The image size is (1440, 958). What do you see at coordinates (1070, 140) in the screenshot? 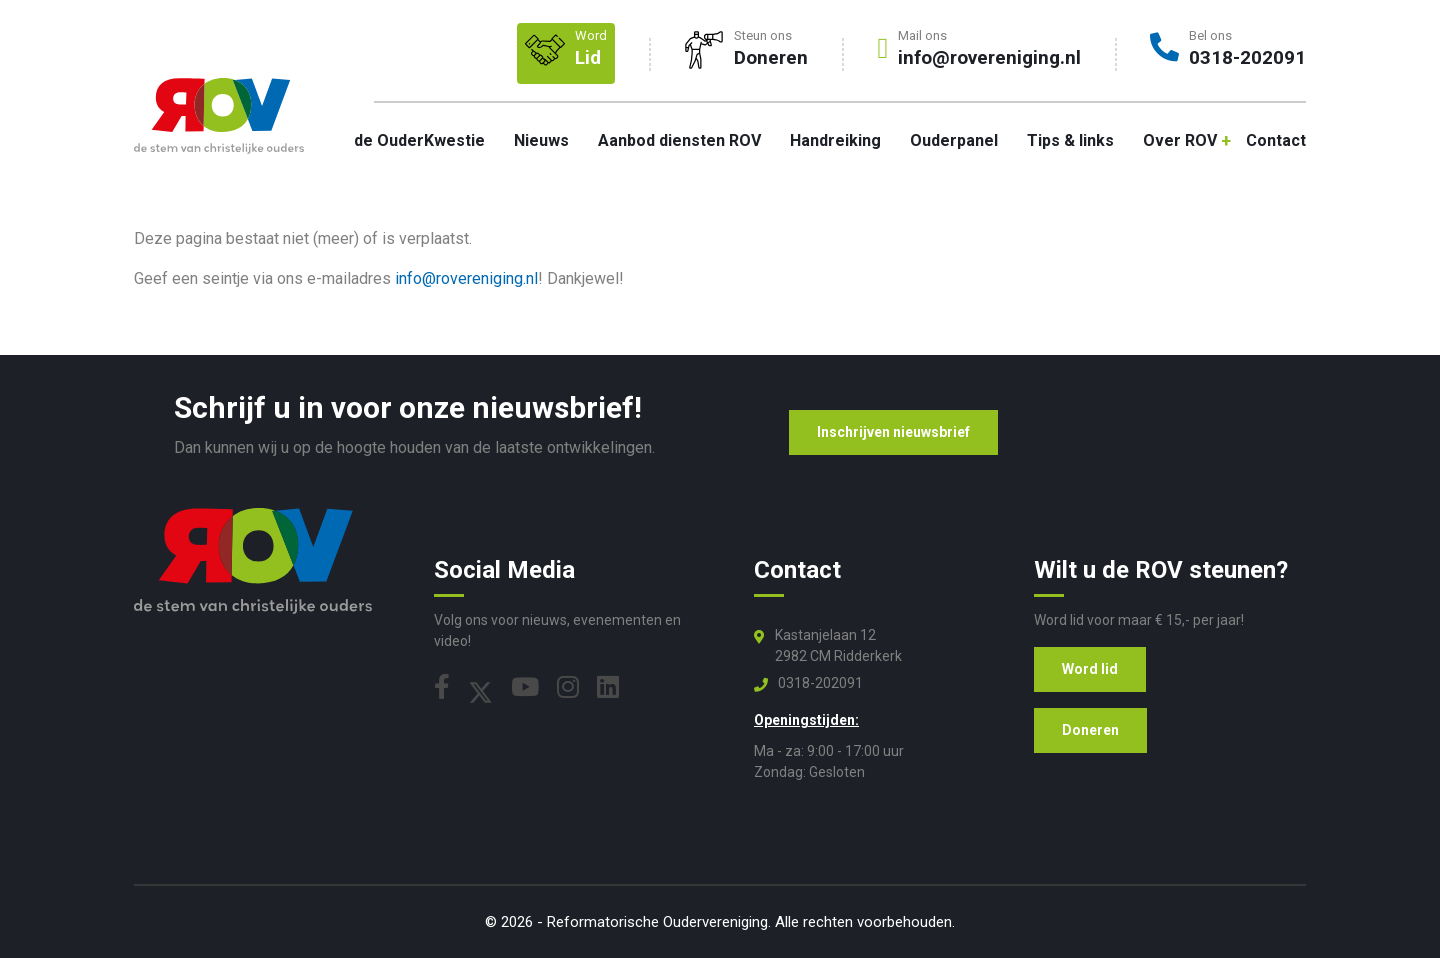
I see `Tips & links` at bounding box center [1070, 140].